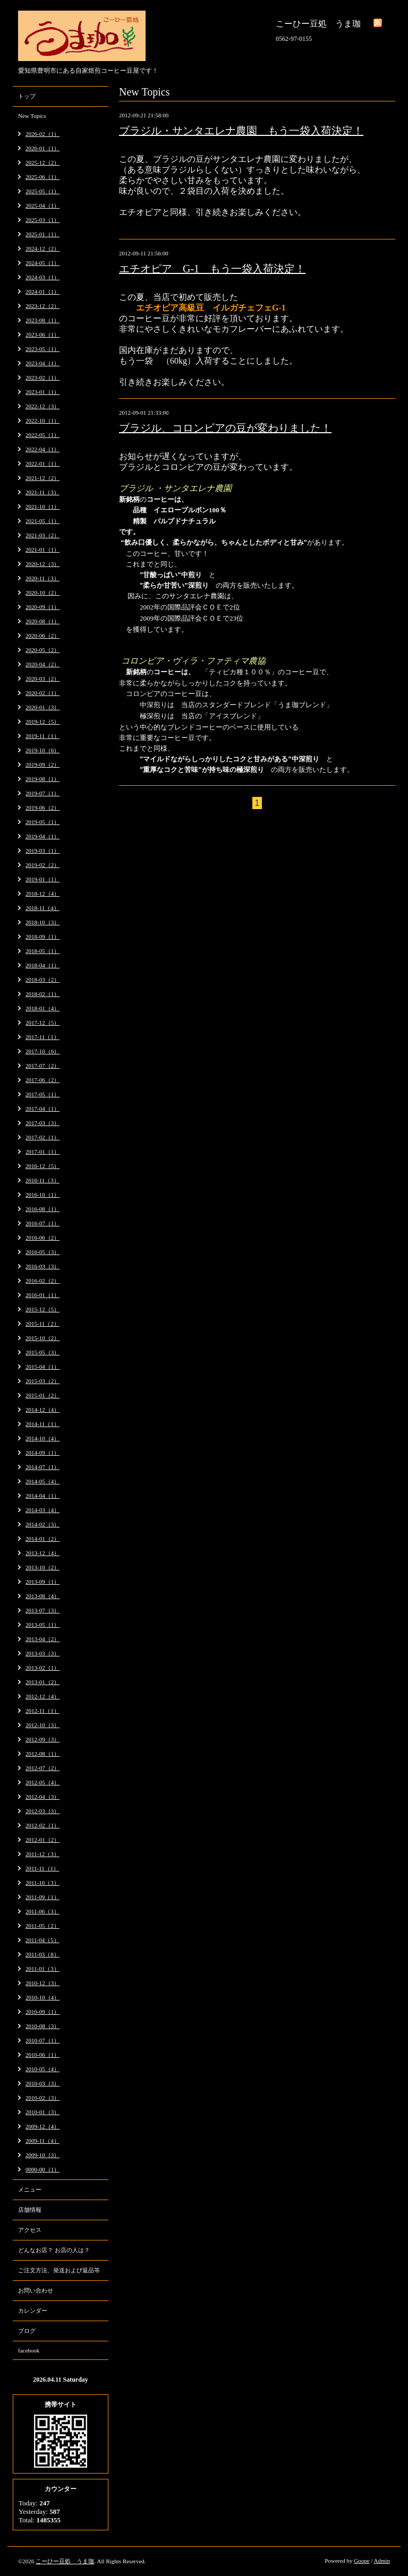 The image size is (408, 2576). Describe the element at coordinates (43, 1710) in the screenshot. I see `2012-11（1）` at that location.